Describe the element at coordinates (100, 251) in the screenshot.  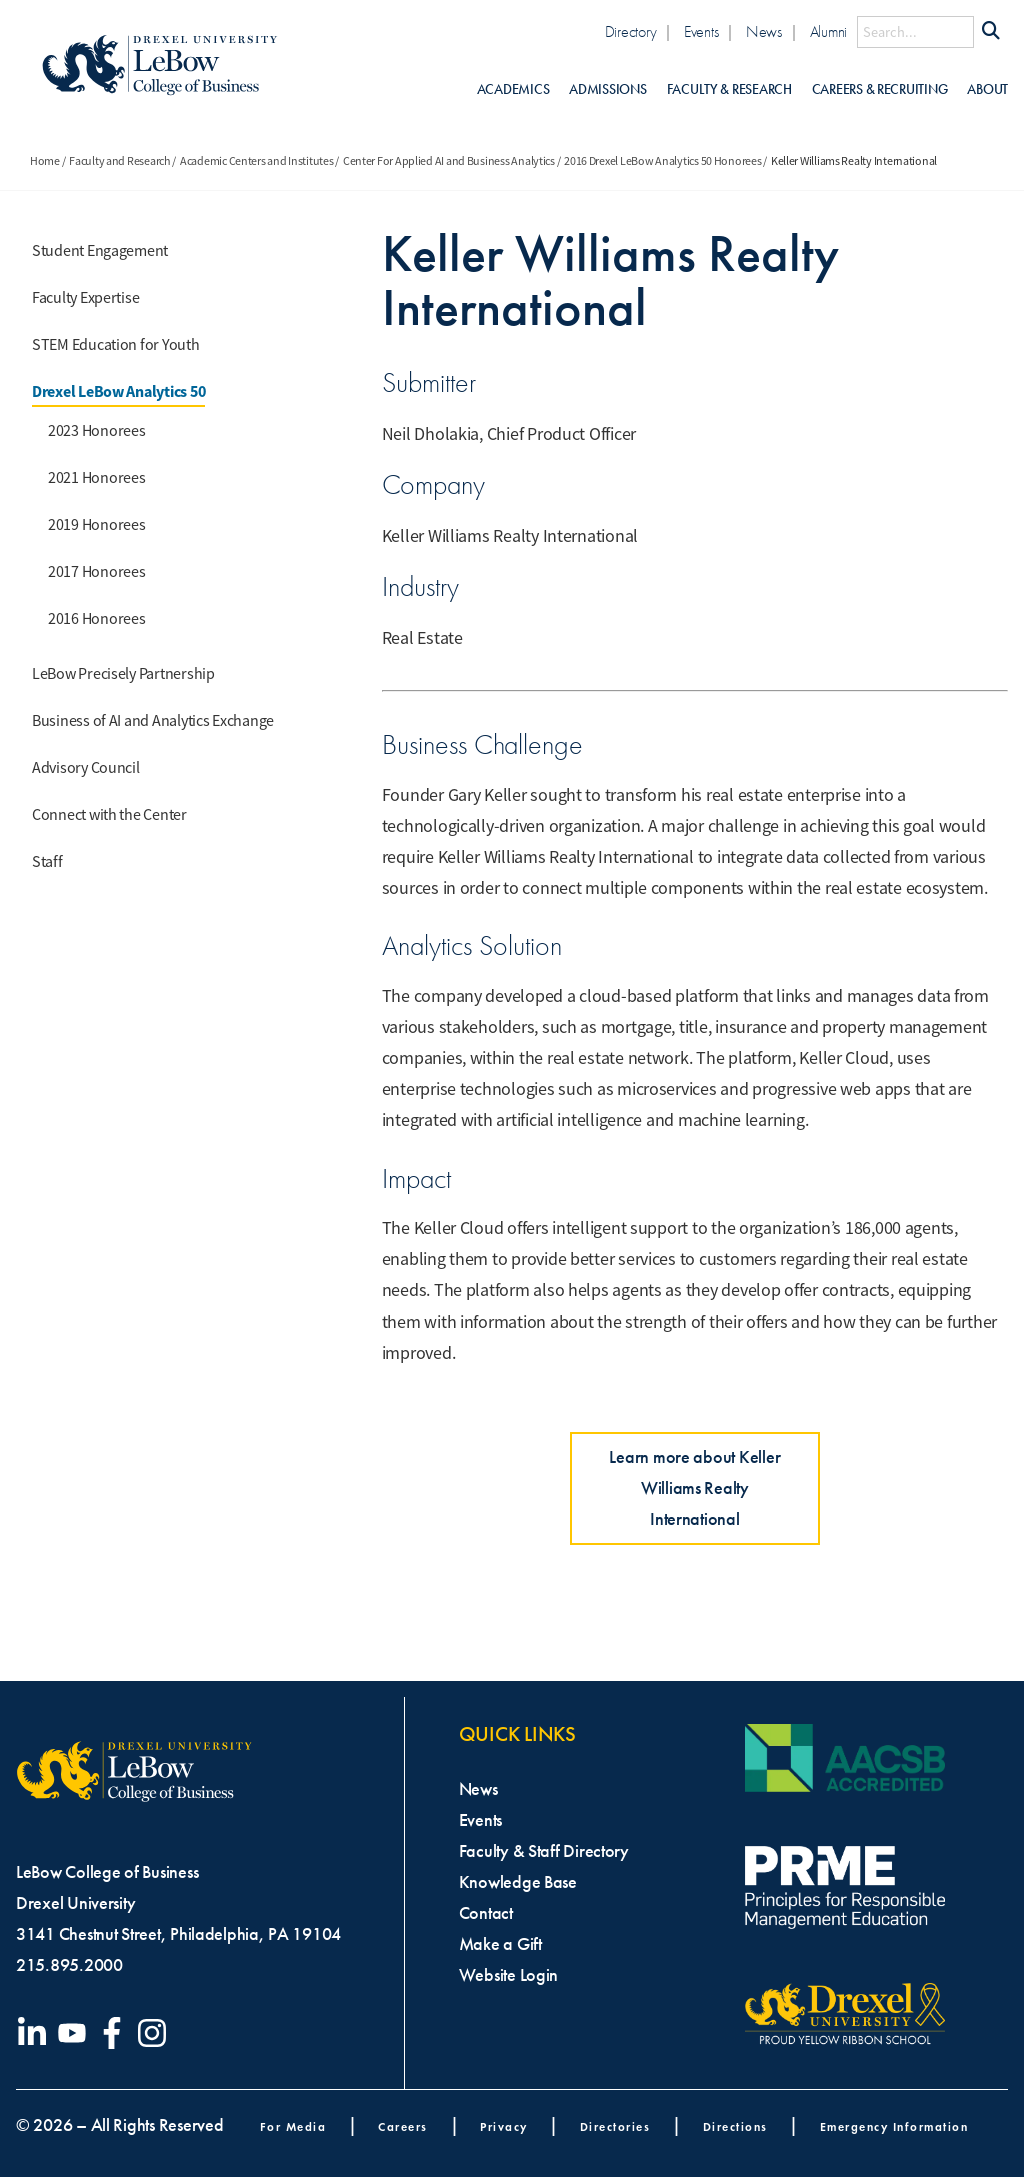
I see `Student Engagement` at that location.